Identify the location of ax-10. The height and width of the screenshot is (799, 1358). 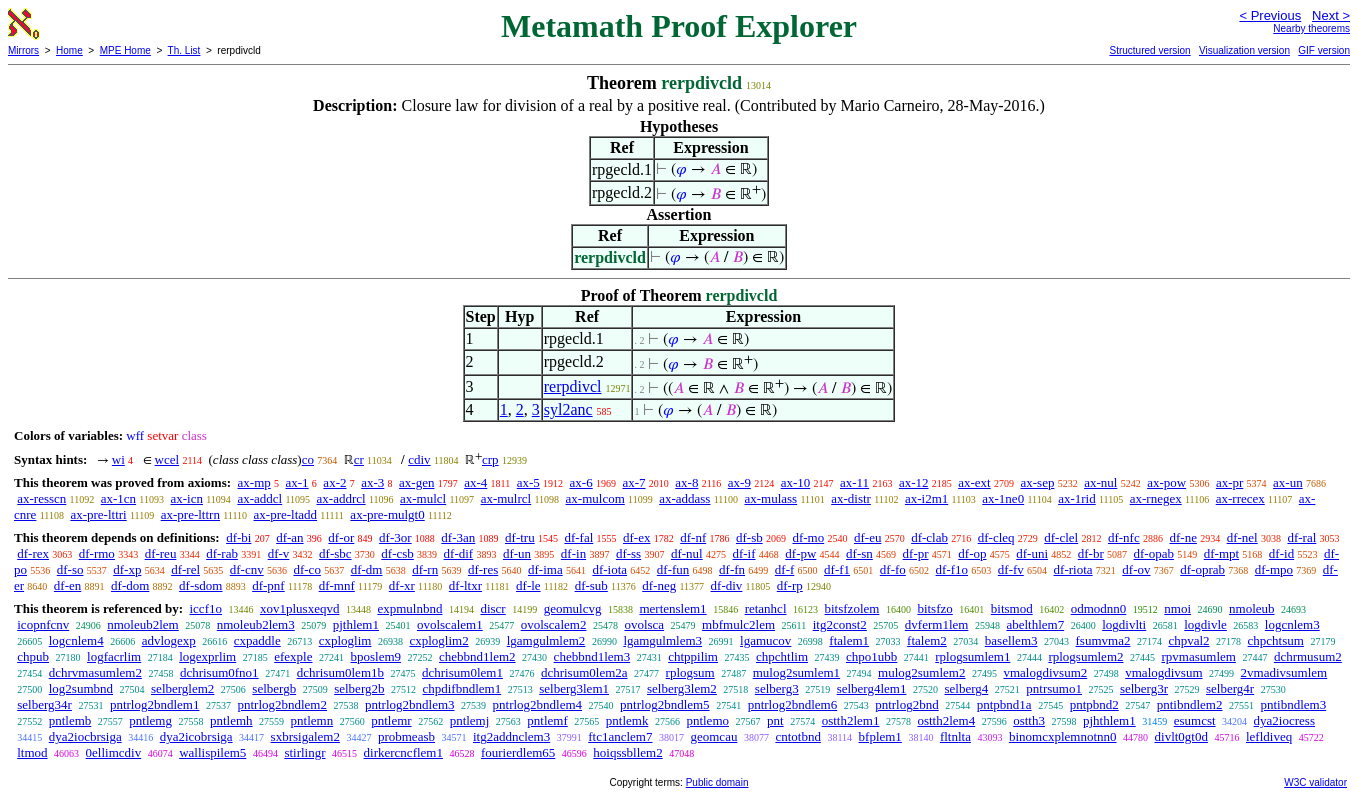
(796, 482).